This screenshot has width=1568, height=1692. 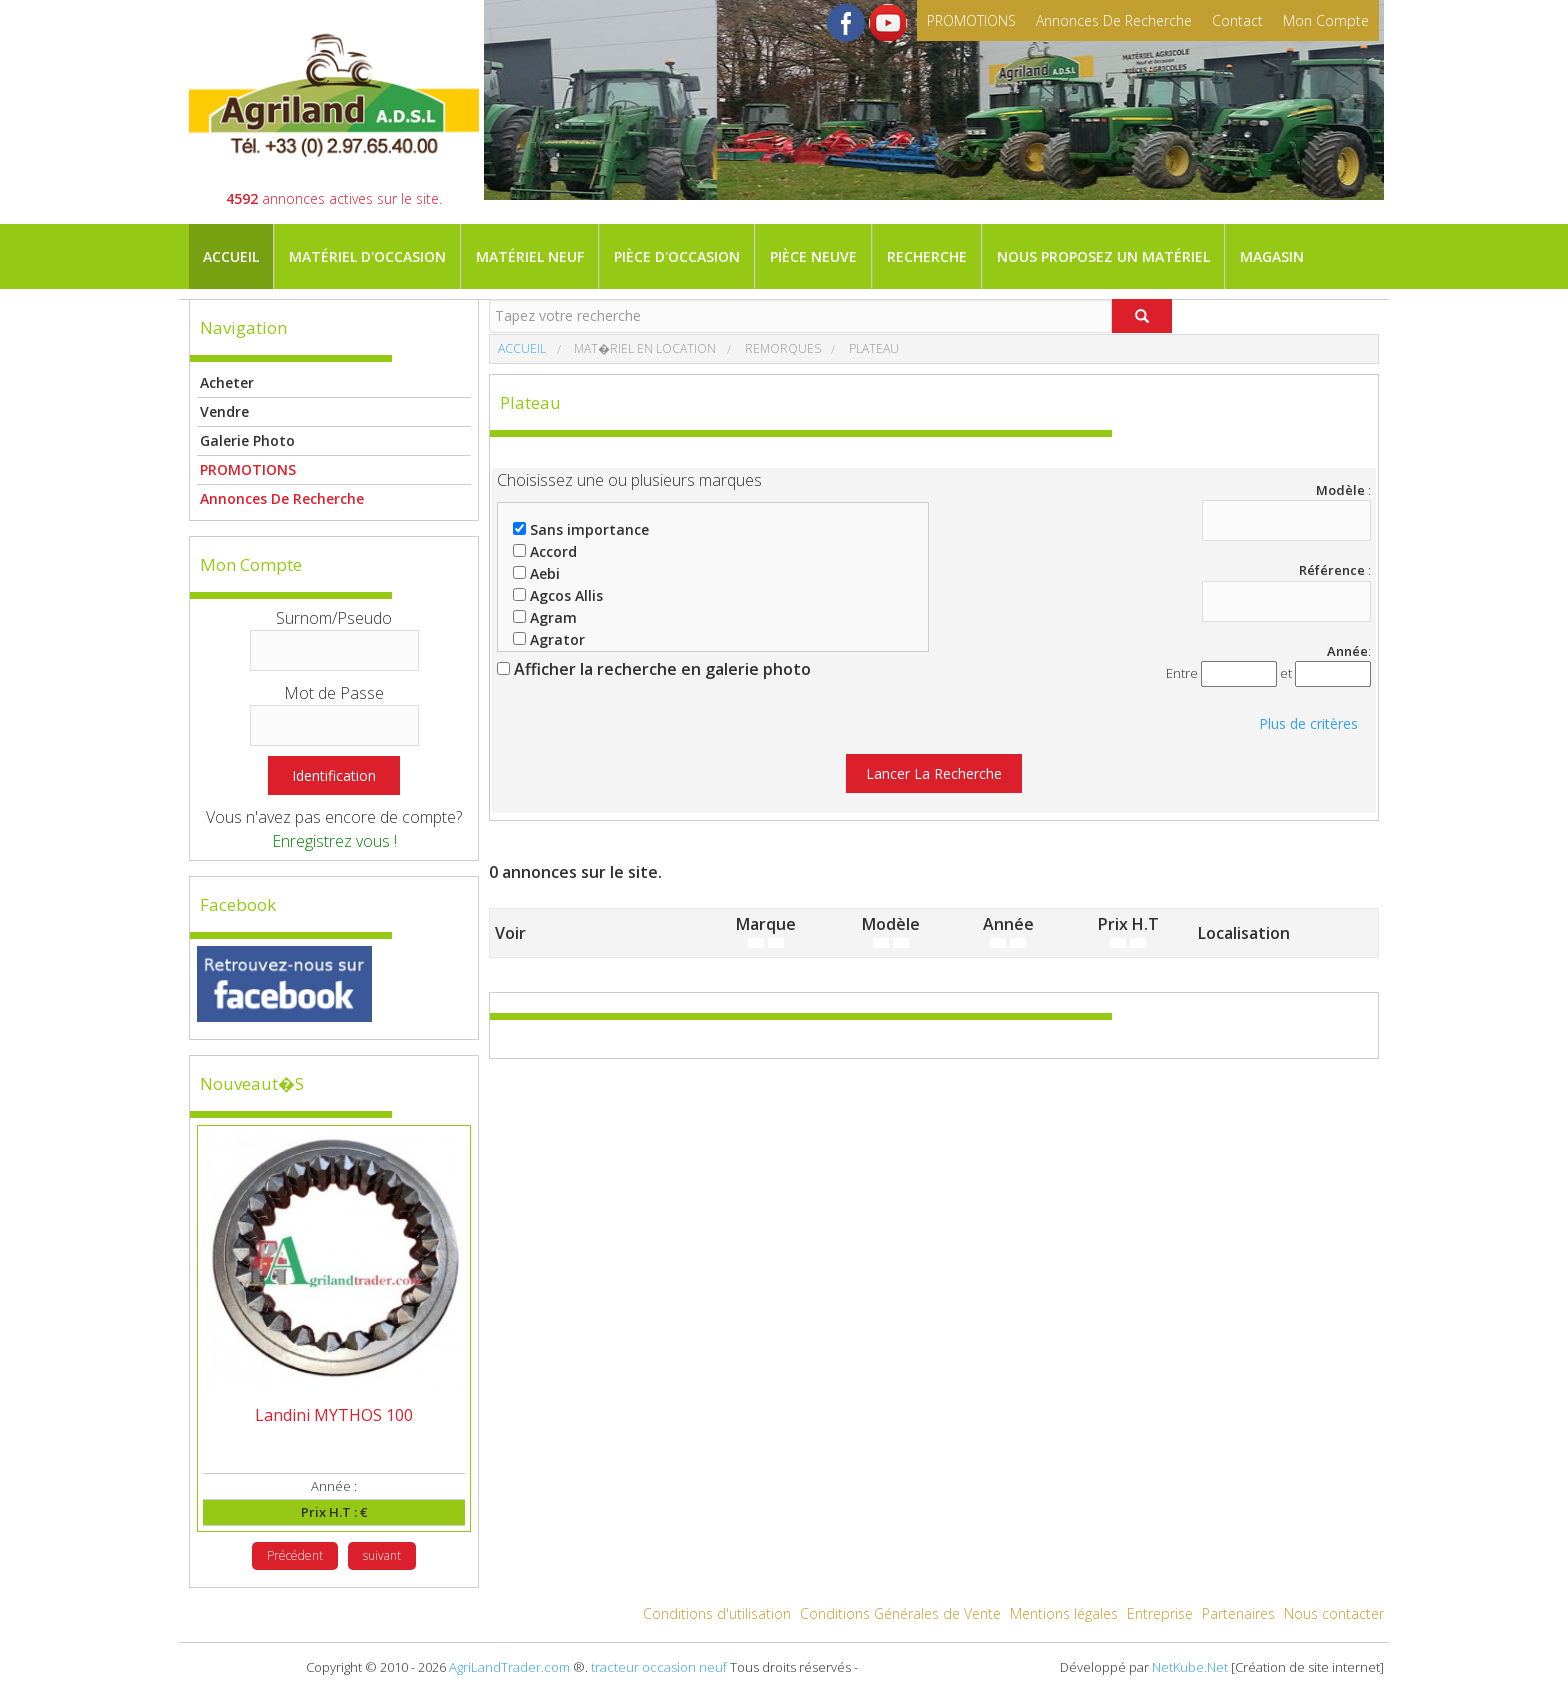 What do you see at coordinates (1238, 1613) in the screenshot?
I see `Partenaires` at bounding box center [1238, 1613].